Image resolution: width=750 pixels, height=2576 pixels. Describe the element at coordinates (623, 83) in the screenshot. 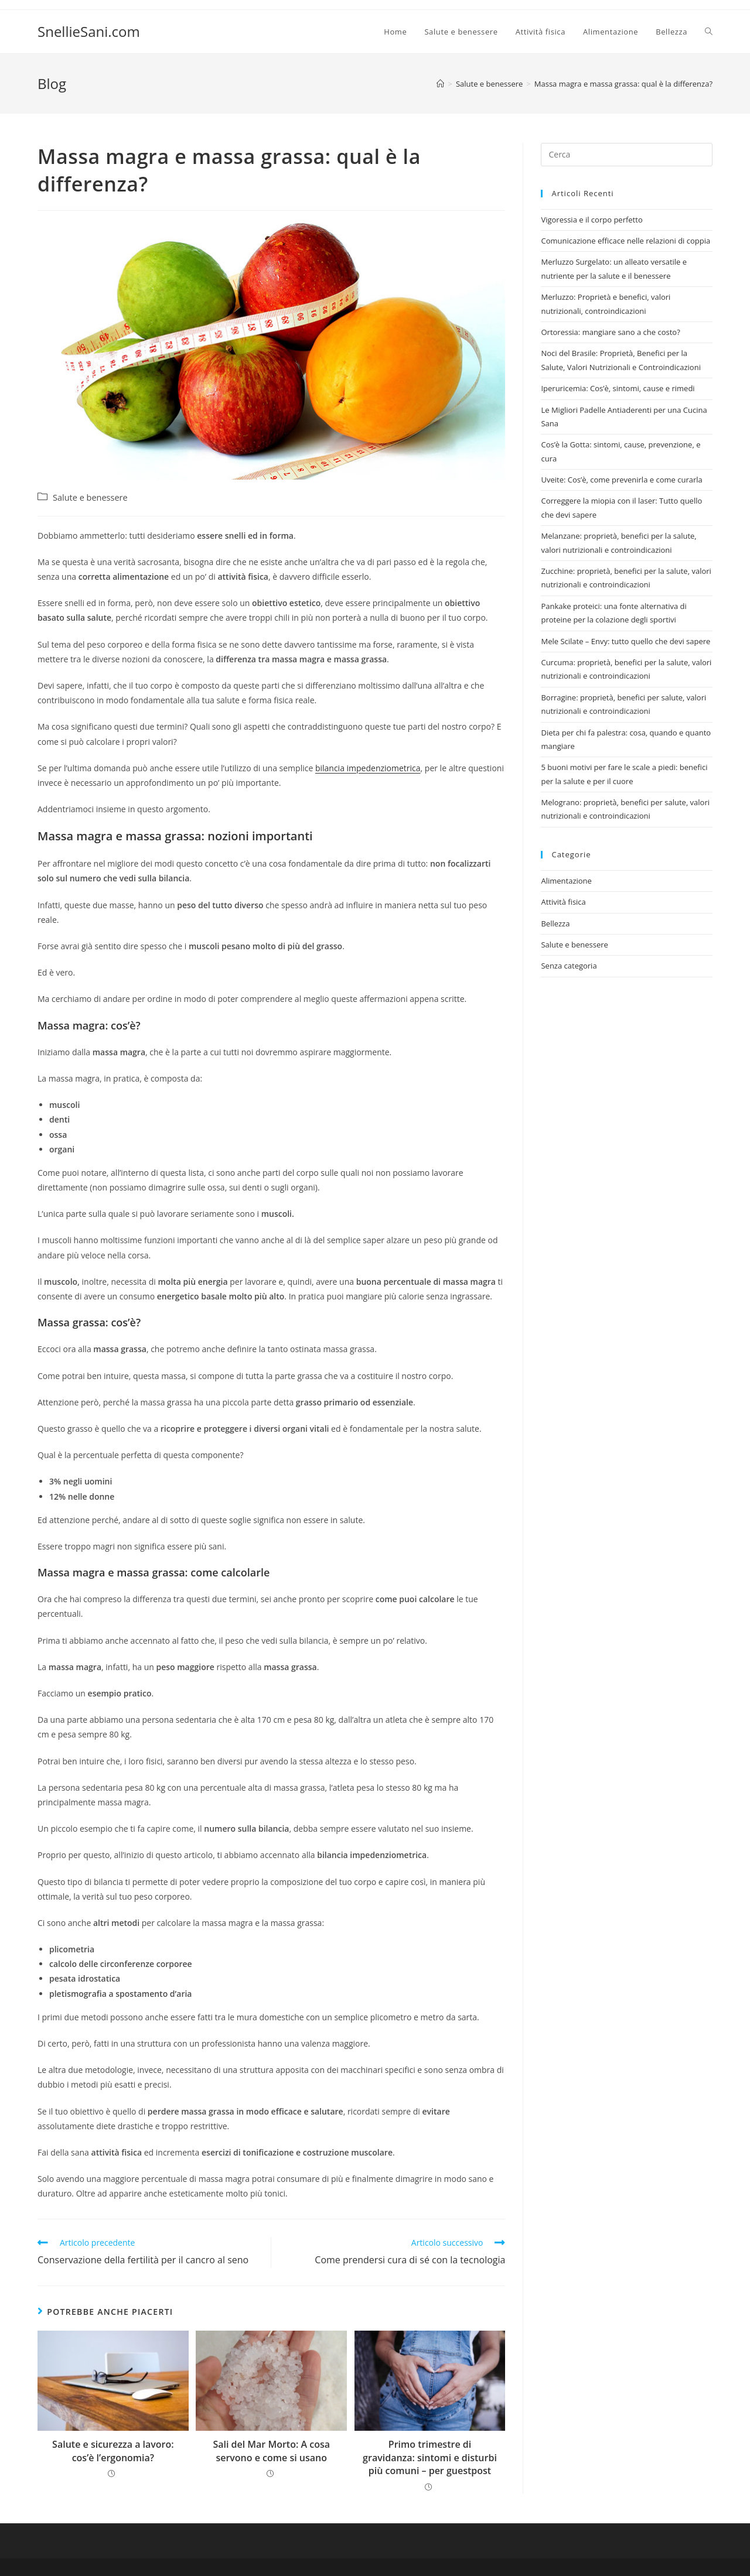

I see `Massa magra e massa grassa: qual è la differenza?` at that location.